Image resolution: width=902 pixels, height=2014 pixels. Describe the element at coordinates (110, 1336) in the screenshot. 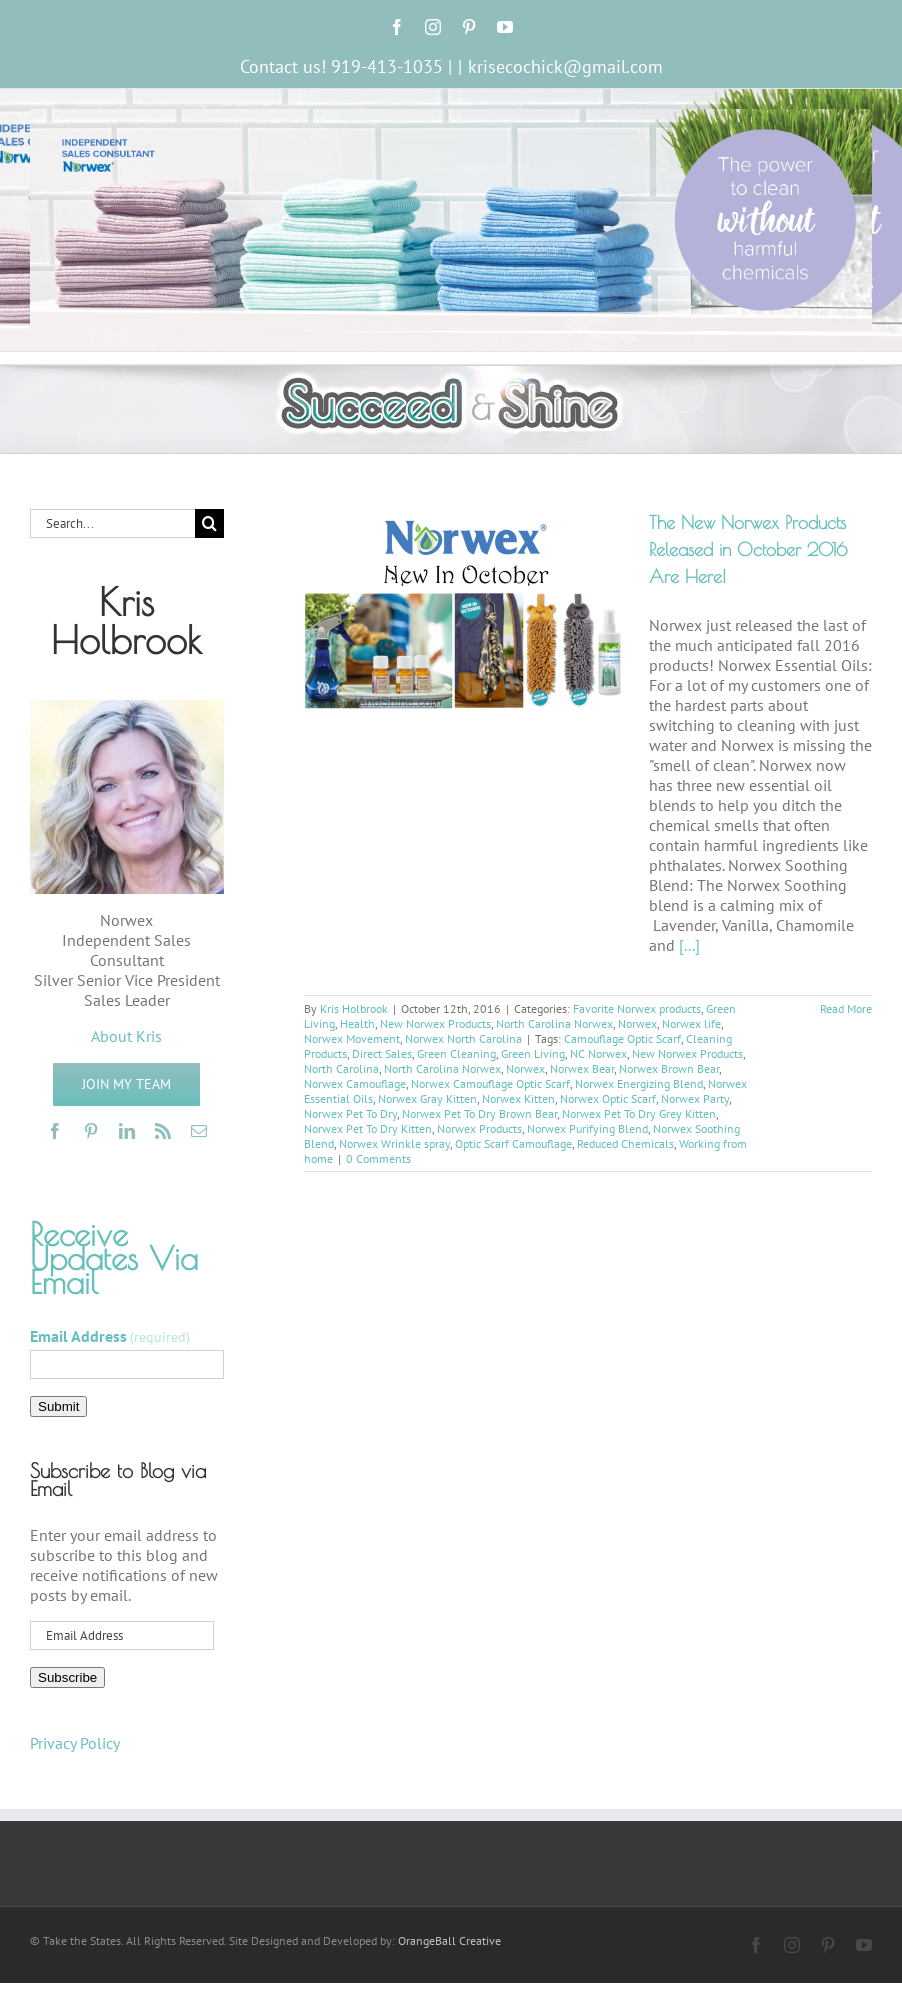

I see `Email Address` at that location.